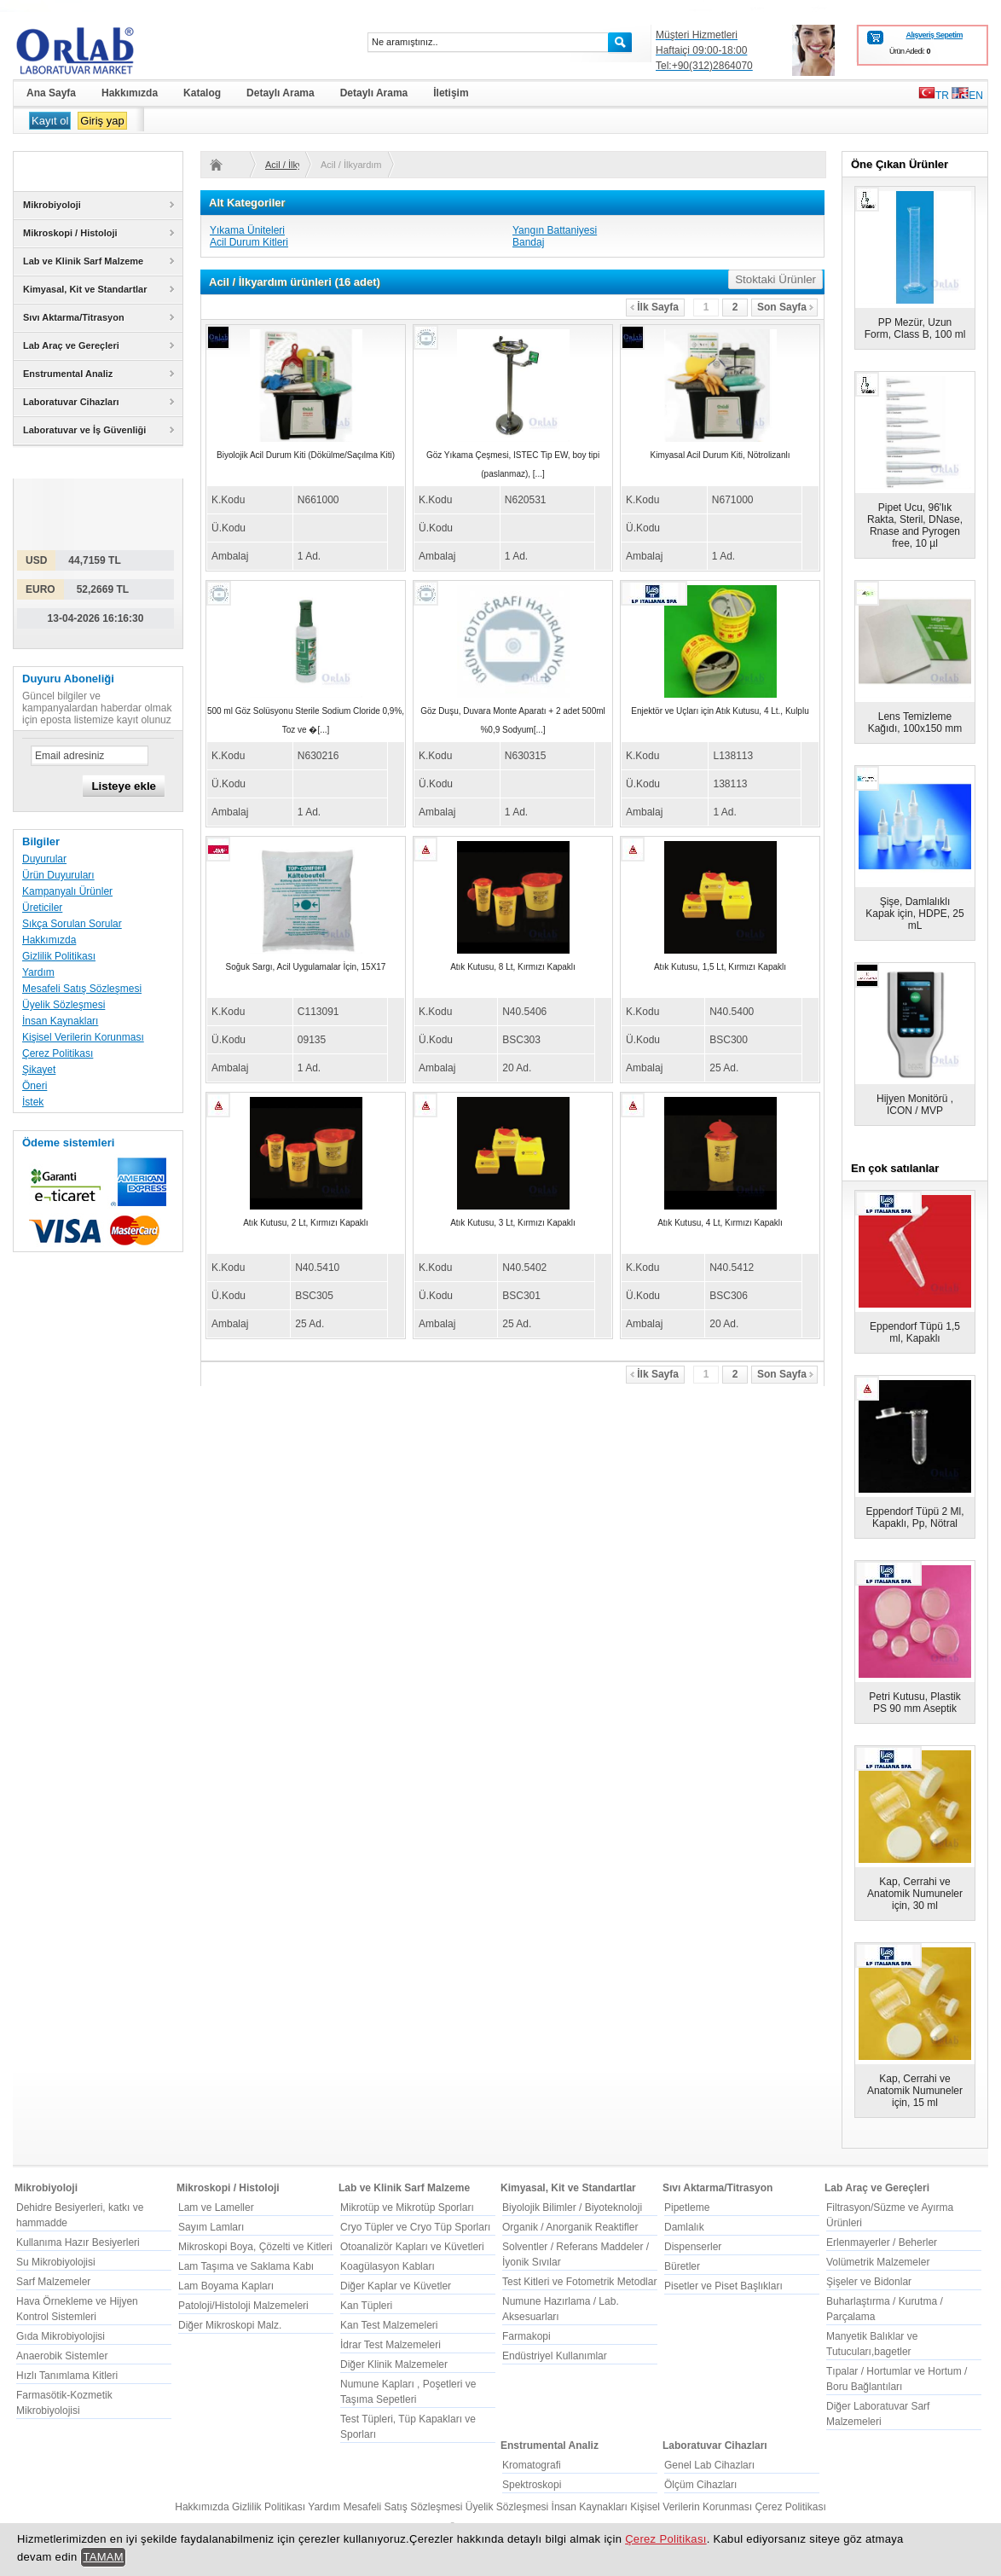 This screenshot has height=2576, width=1001. I want to click on Diğer Mikroskopi Malz., so click(229, 2325).